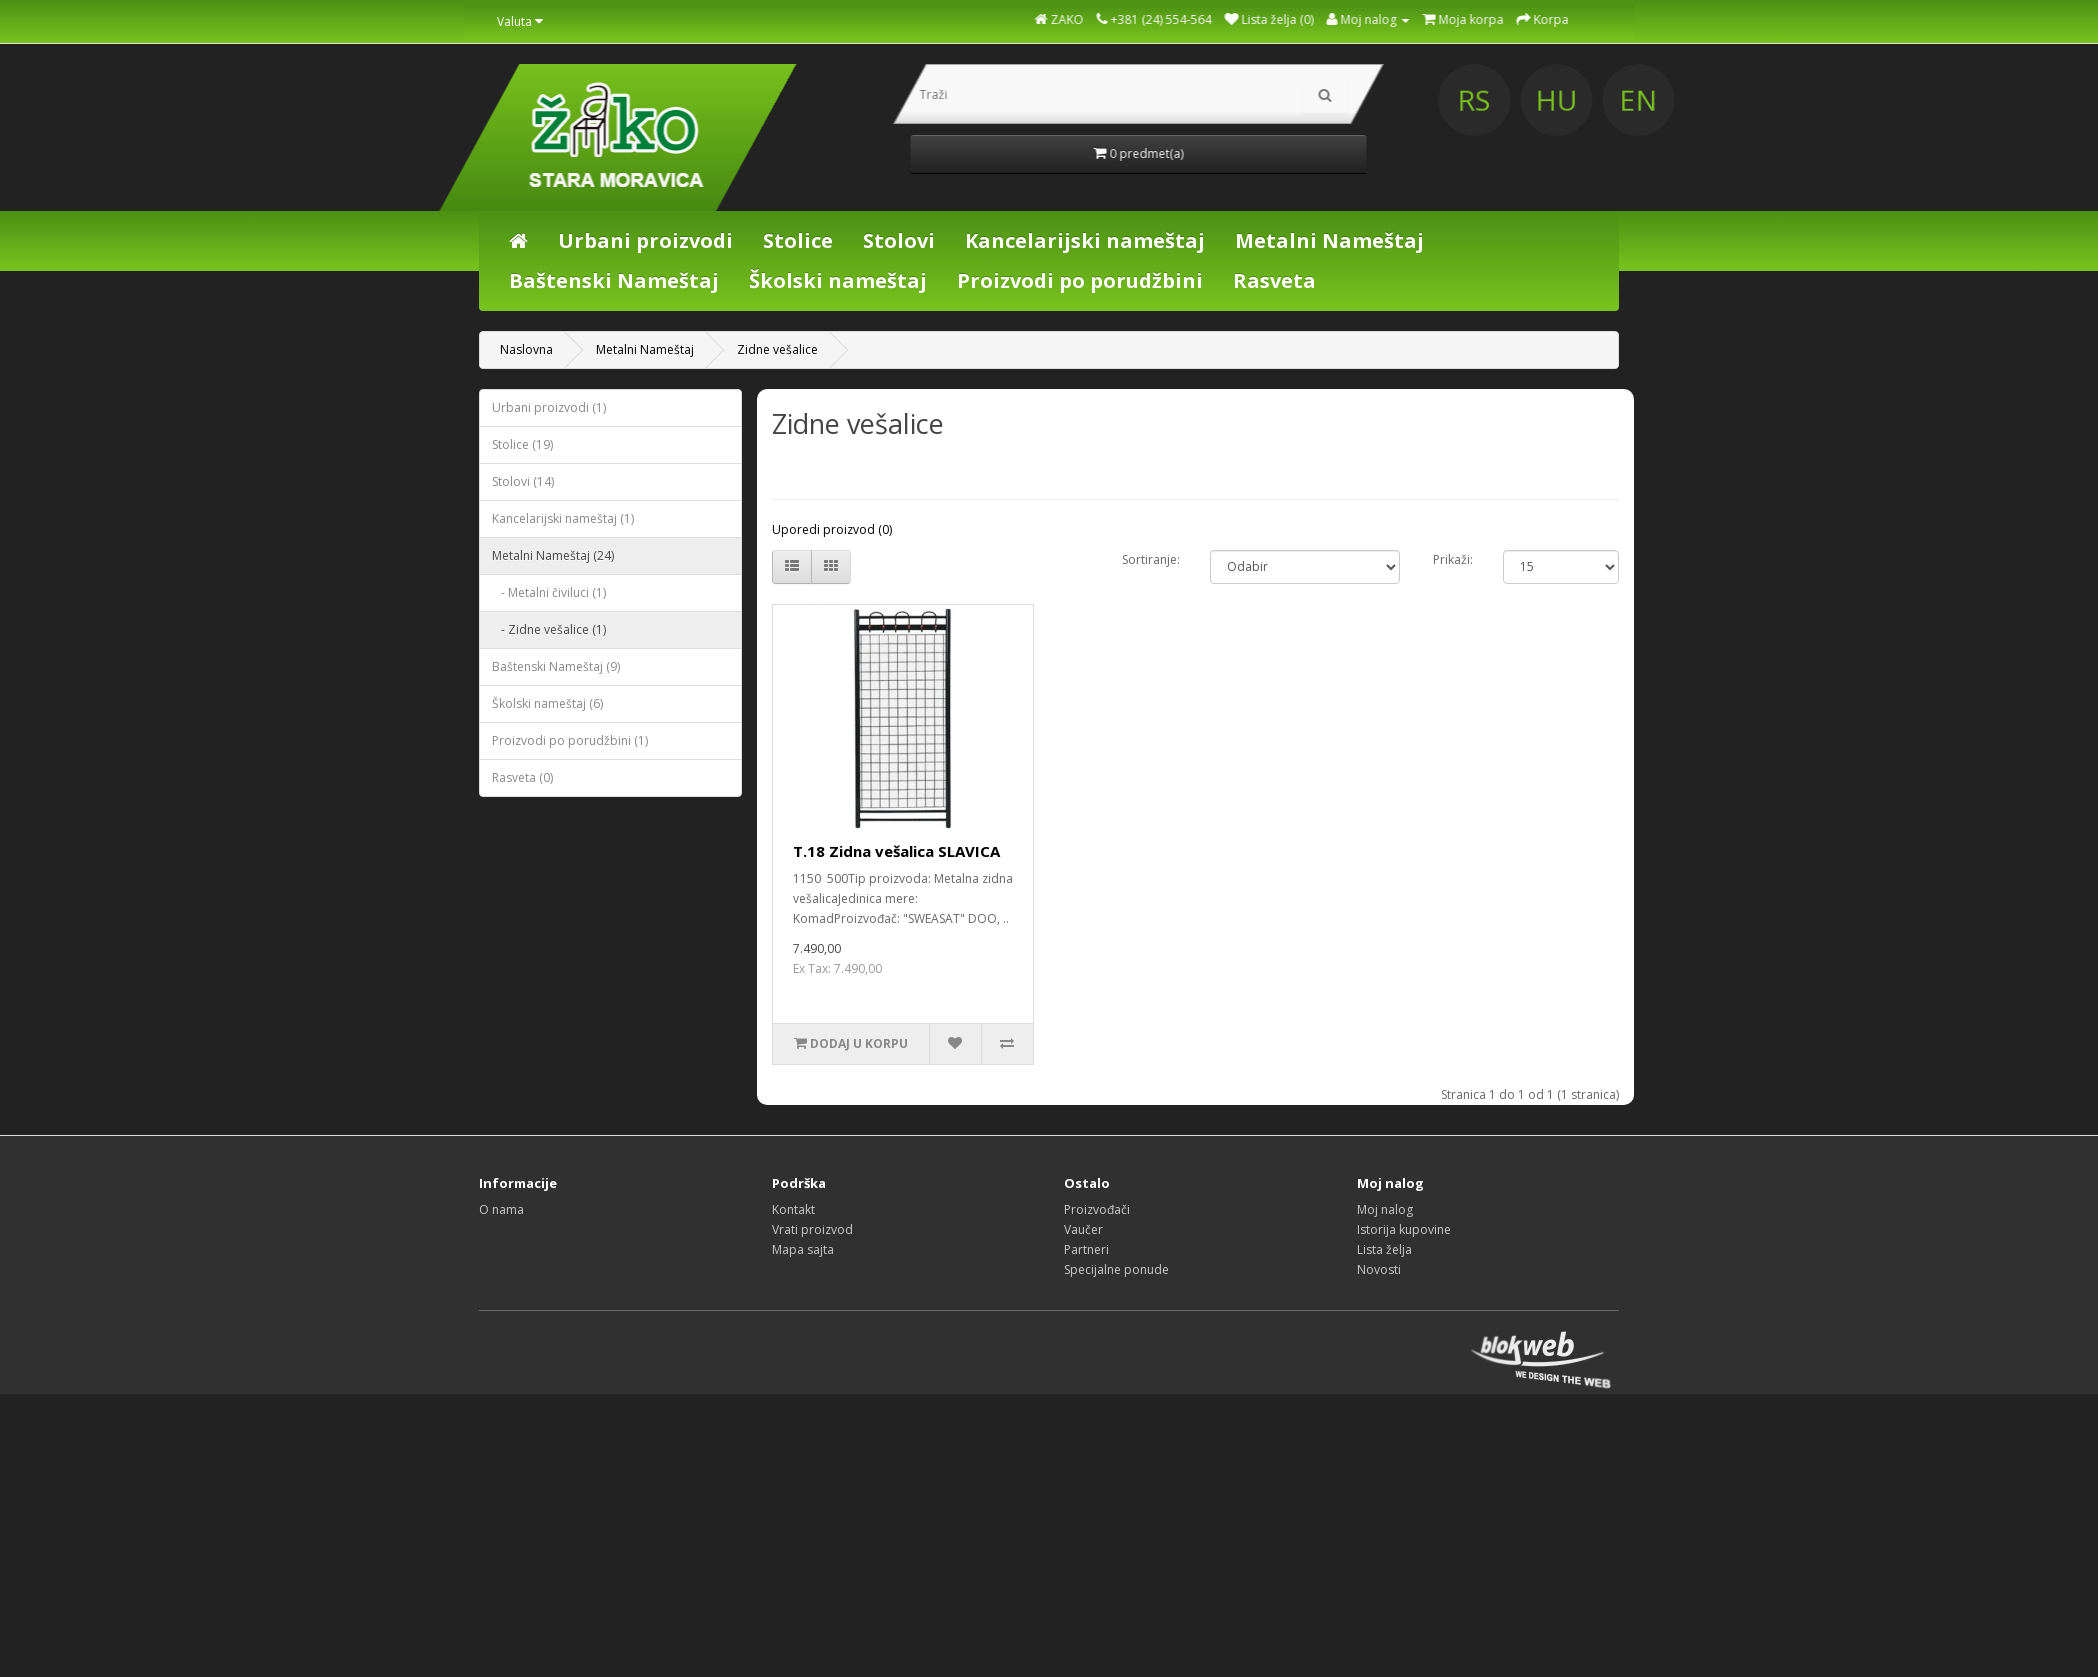  What do you see at coordinates (1379, 1269) in the screenshot?
I see `Novosti` at bounding box center [1379, 1269].